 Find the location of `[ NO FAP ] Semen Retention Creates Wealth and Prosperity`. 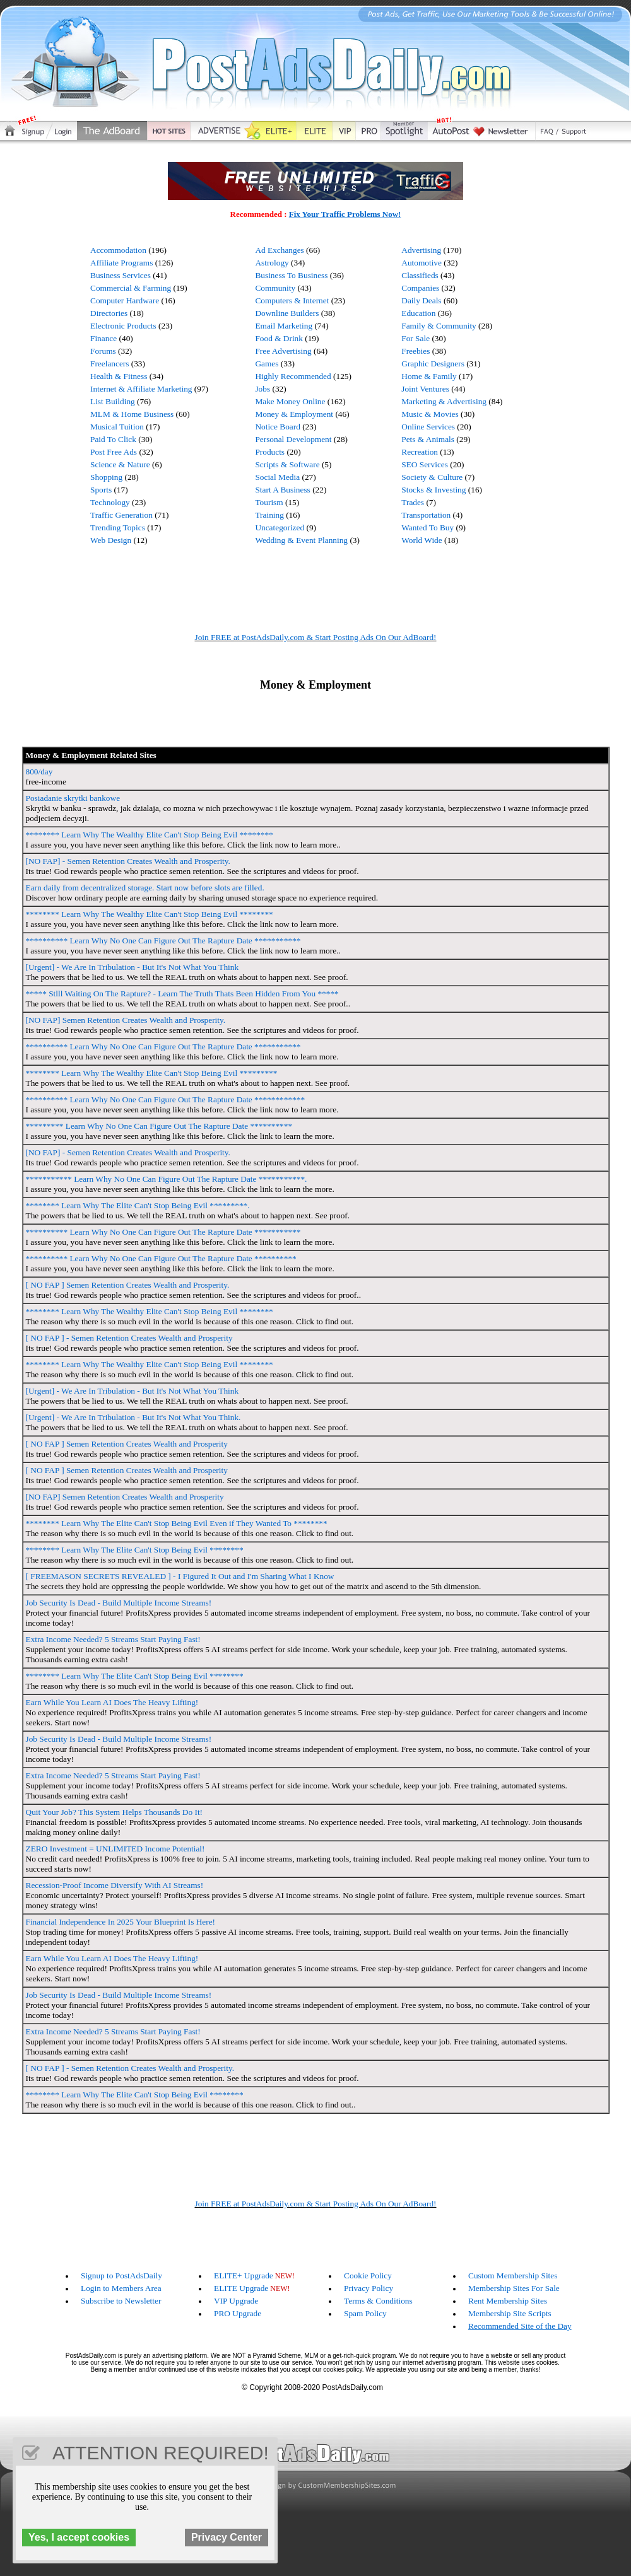

[ NO FAP ] Semen Retention Creates Wealth and Prosperity is located at coordinates (127, 1443).